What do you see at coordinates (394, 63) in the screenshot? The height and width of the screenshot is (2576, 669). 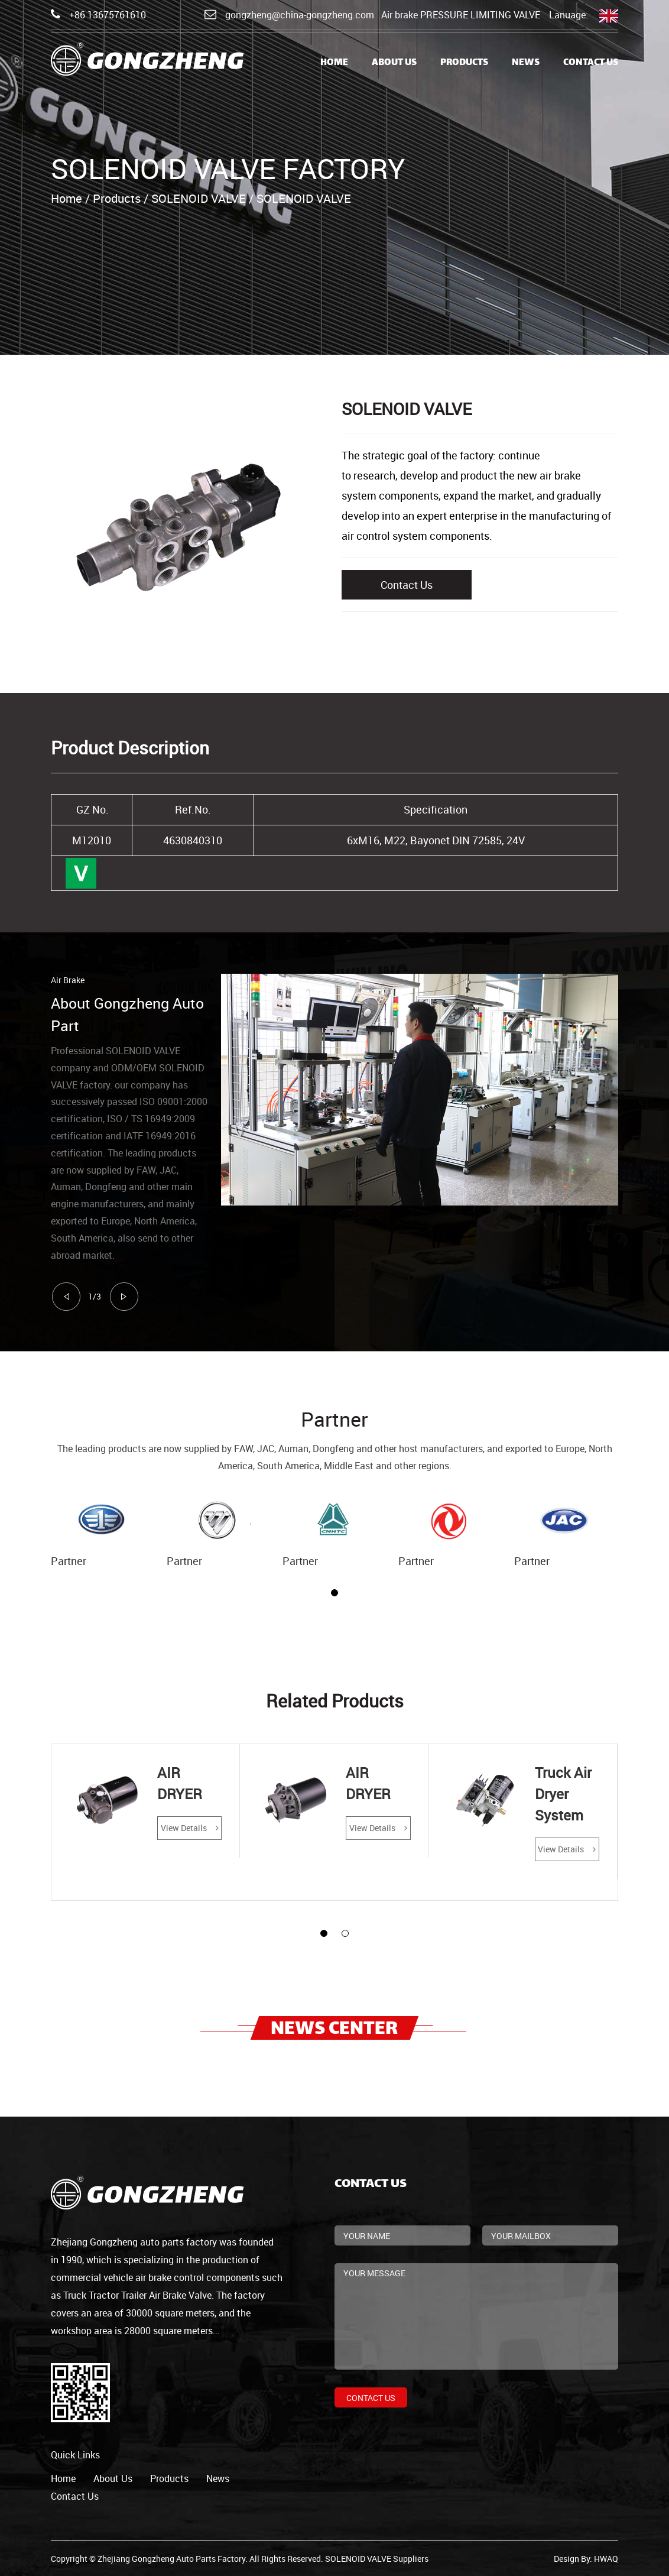 I see `About Us` at bounding box center [394, 63].